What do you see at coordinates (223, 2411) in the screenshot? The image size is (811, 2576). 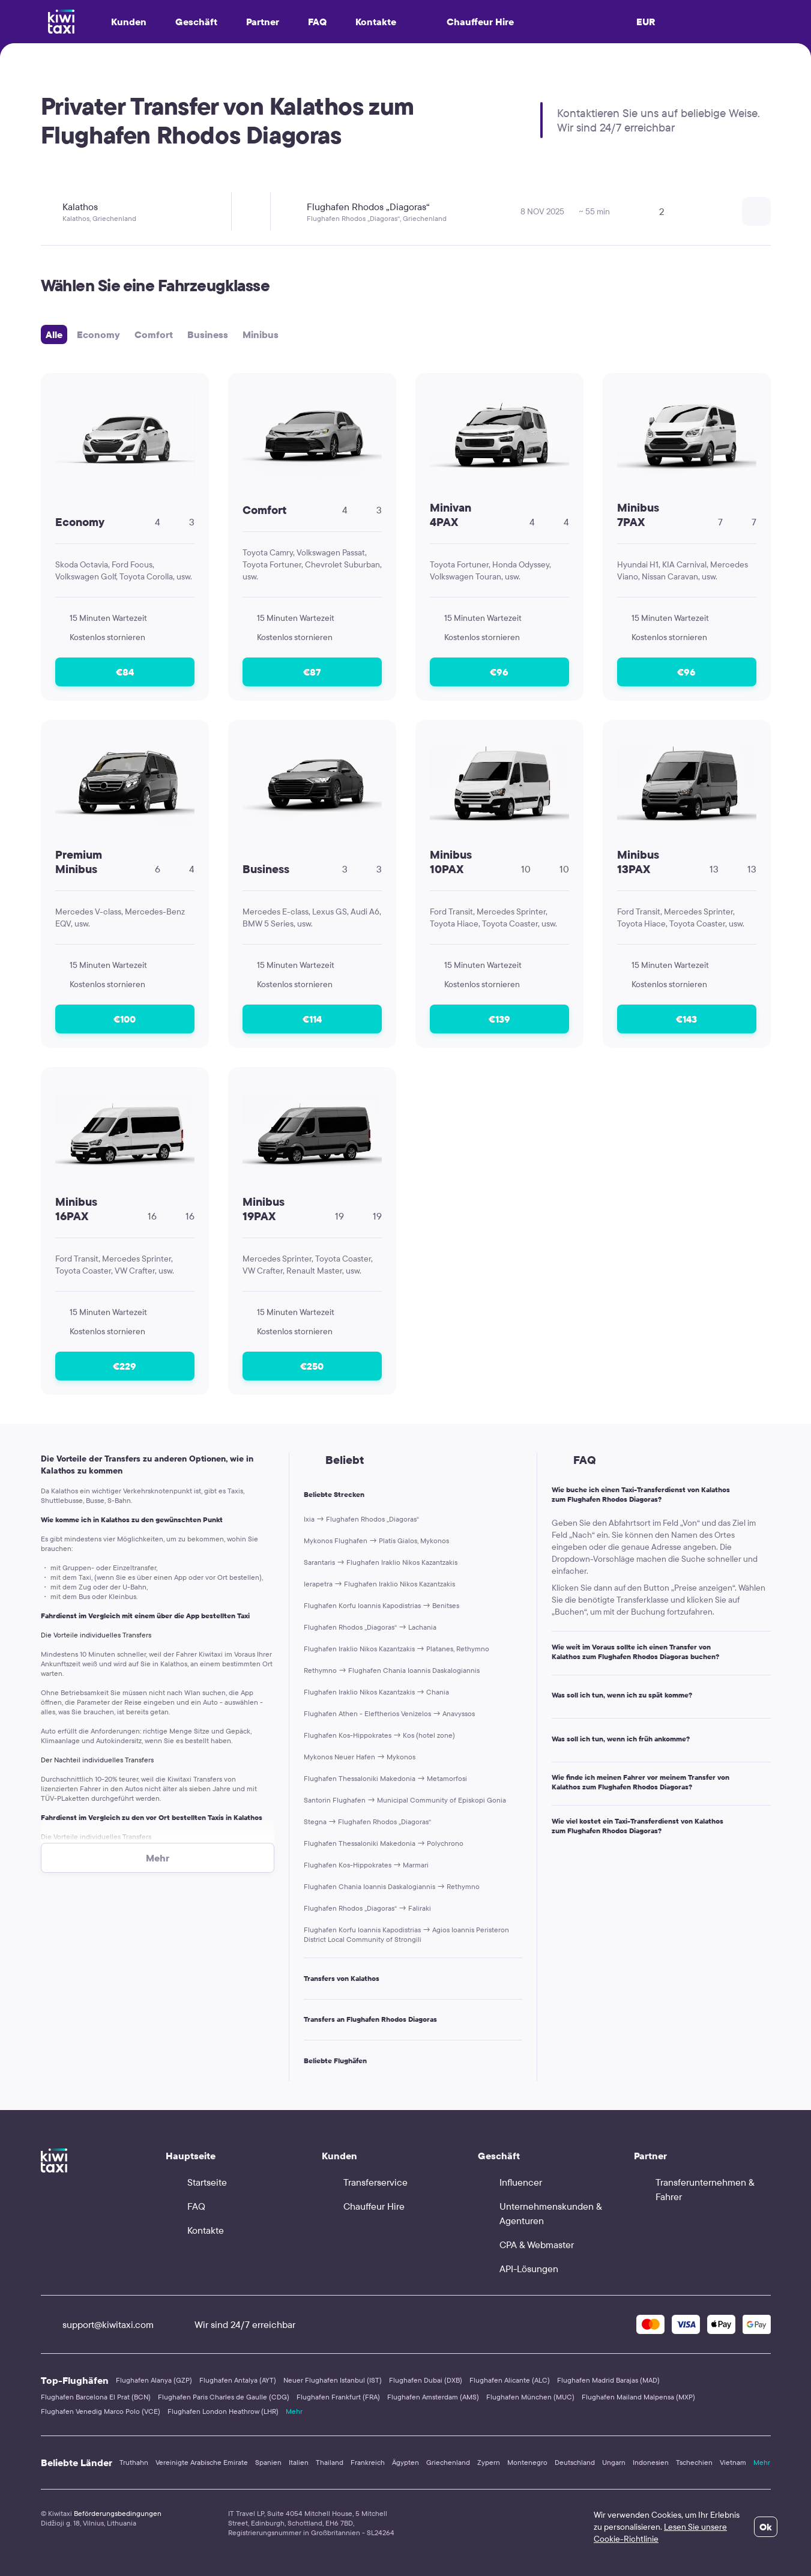 I see `Flughafen London Heathrow (LHR)` at bounding box center [223, 2411].